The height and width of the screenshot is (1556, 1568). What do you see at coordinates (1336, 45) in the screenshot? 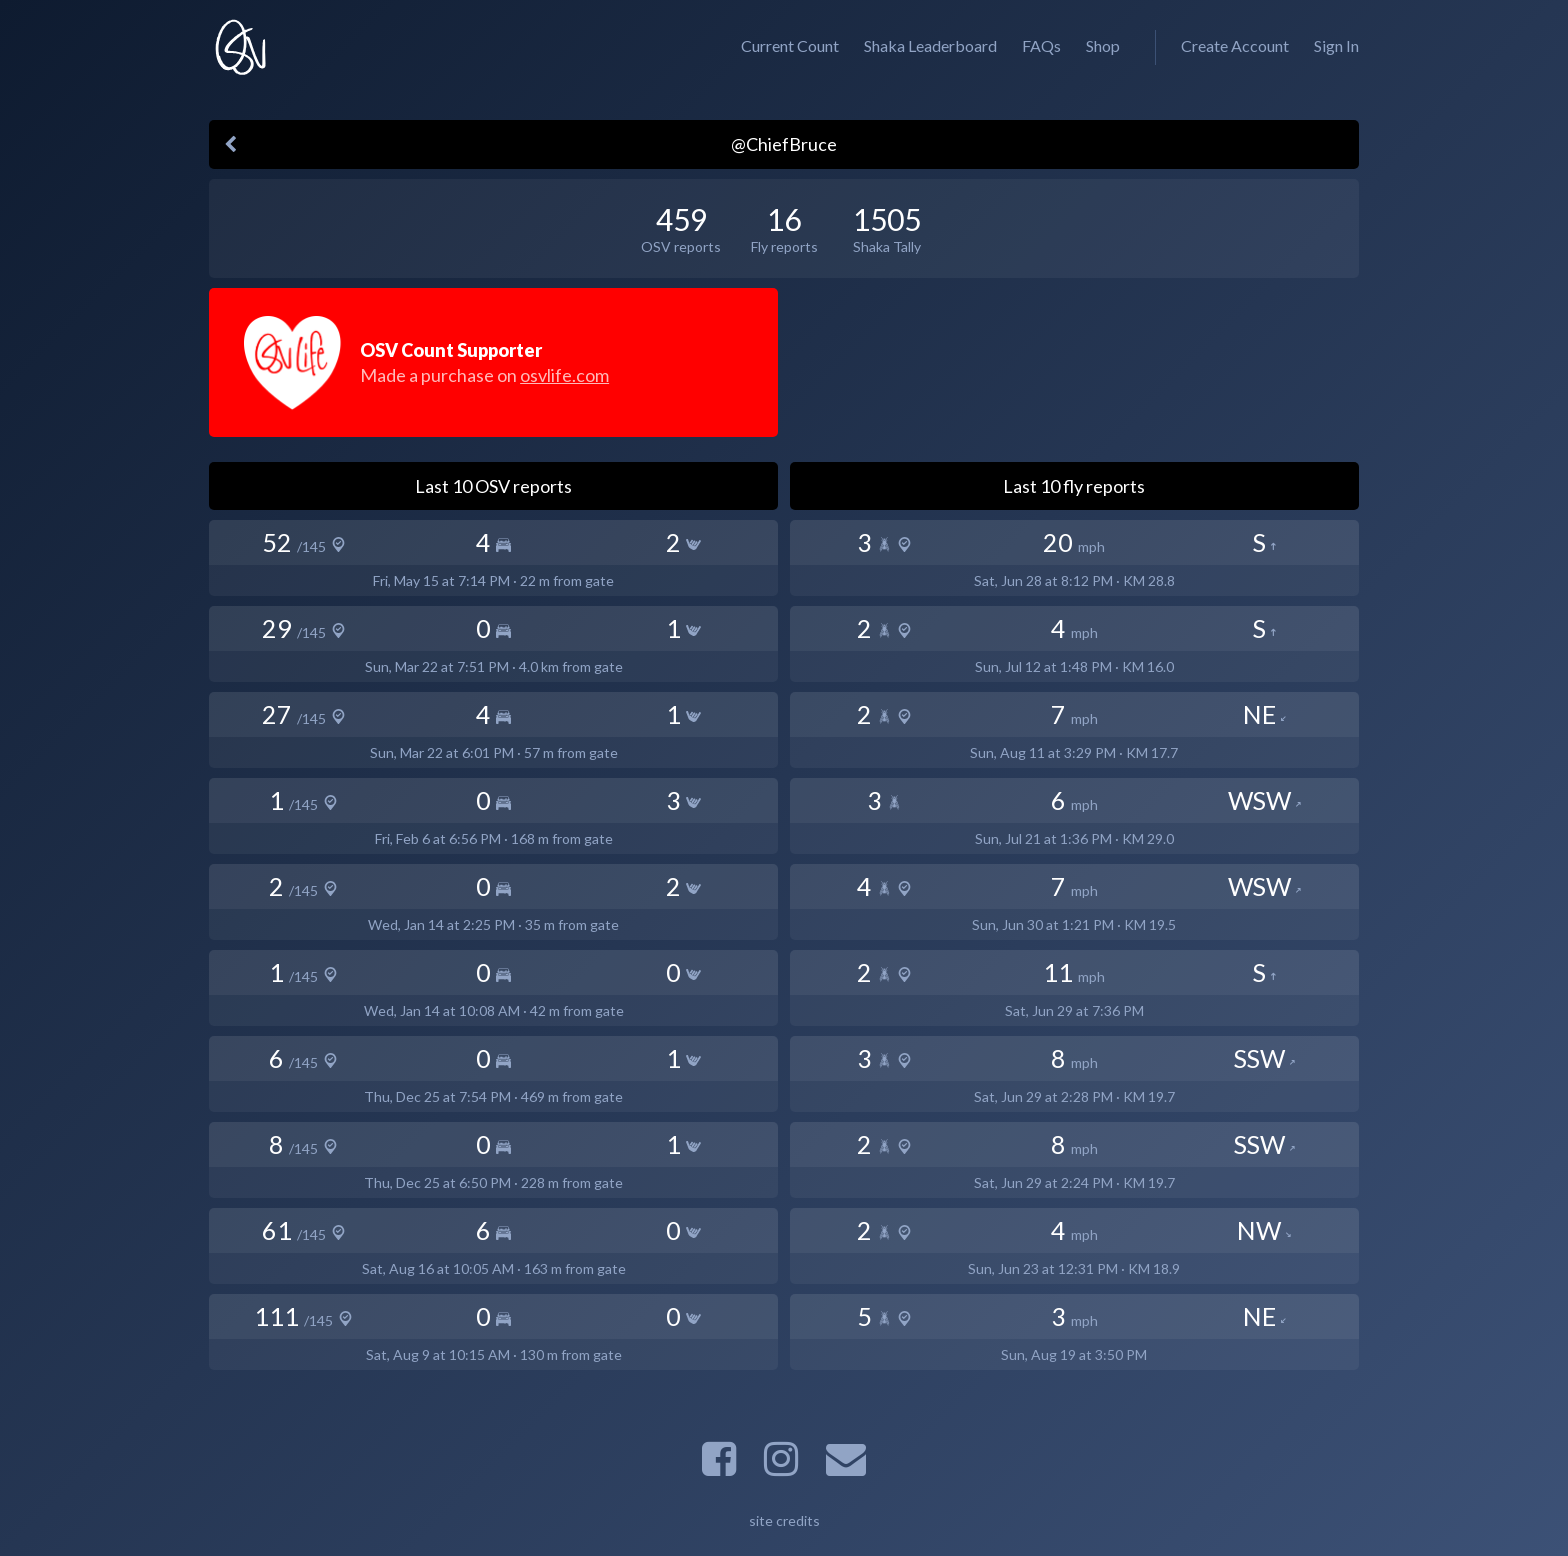
I see `Sign In` at bounding box center [1336, 45].